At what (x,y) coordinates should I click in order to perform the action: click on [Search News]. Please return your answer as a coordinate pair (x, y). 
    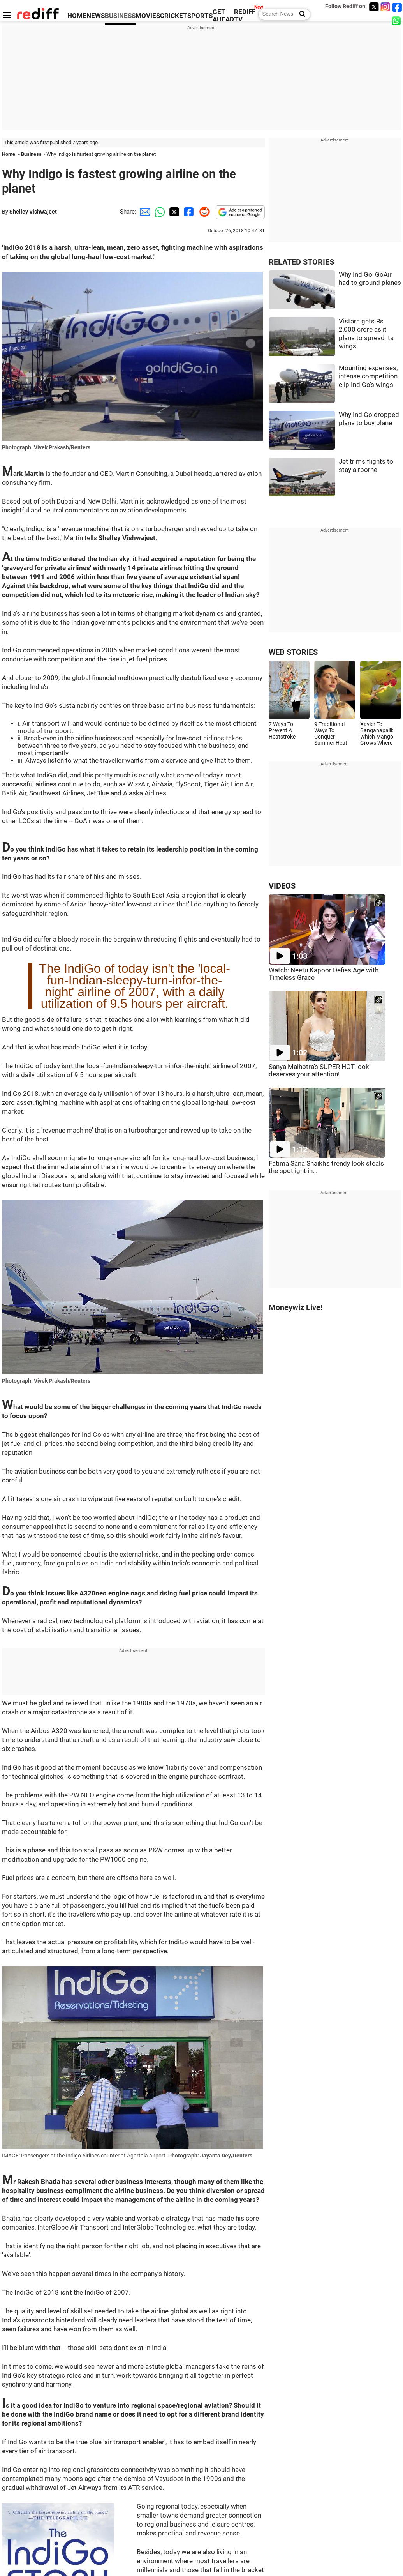
    Looking at the image, I should click on (300, 14).